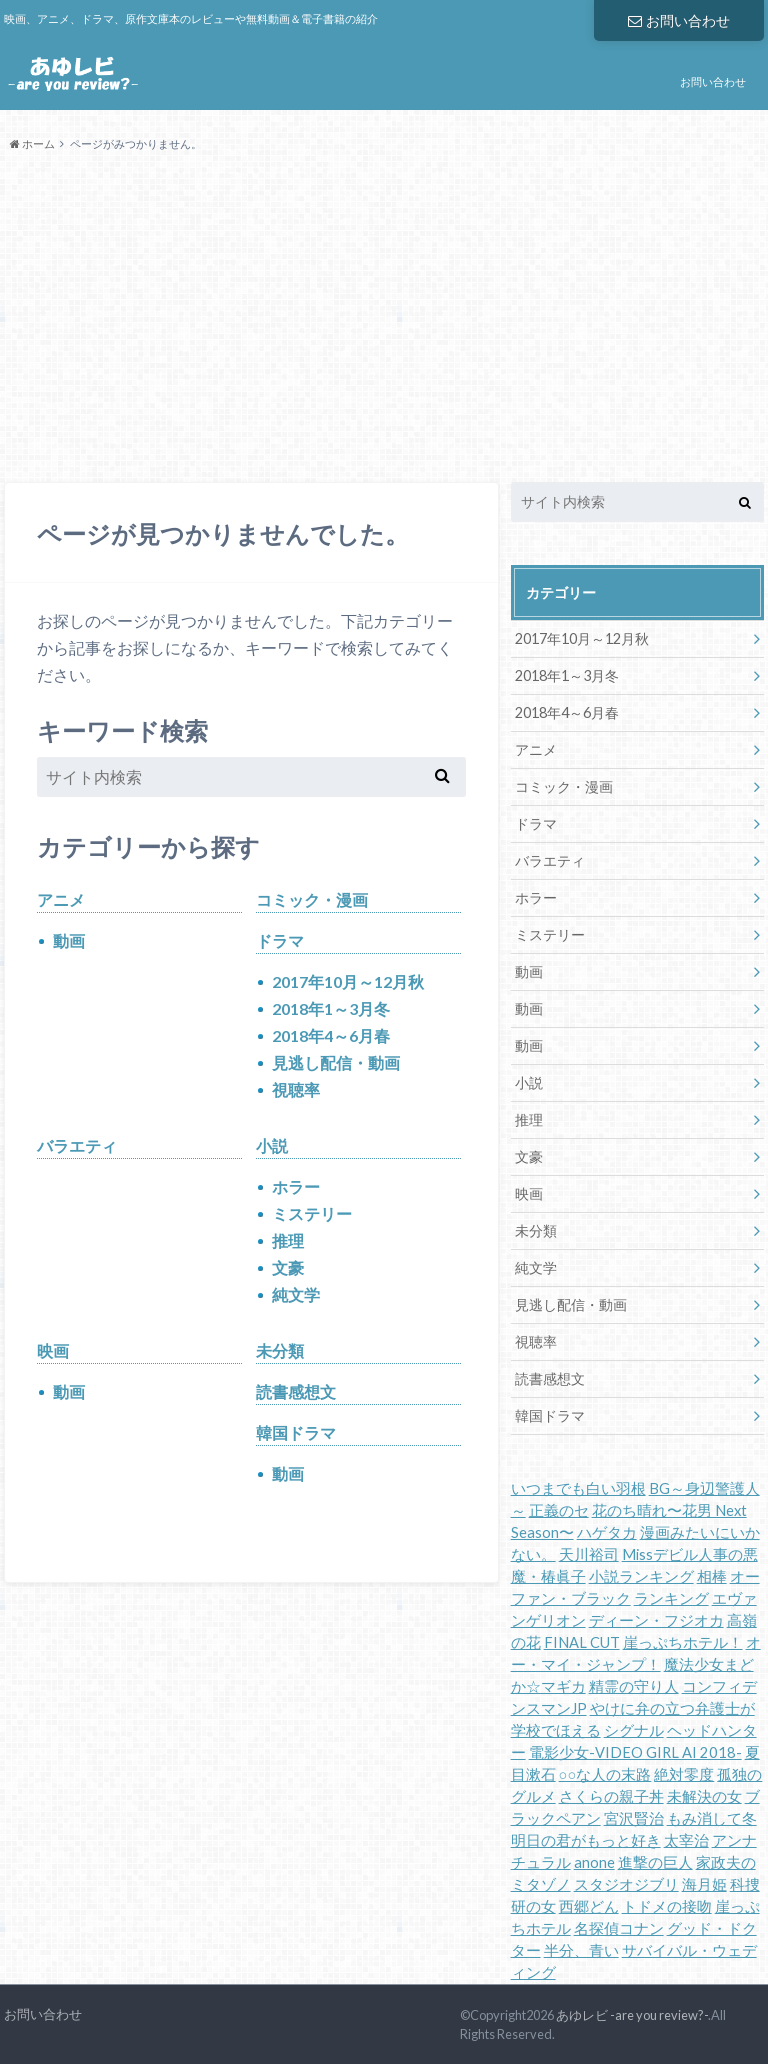 This screenshot has height=2064, width=768. What do you see at coordinates (288, 1240) in the screenshot?
I see `推理` at bounding box center [288, 1240].